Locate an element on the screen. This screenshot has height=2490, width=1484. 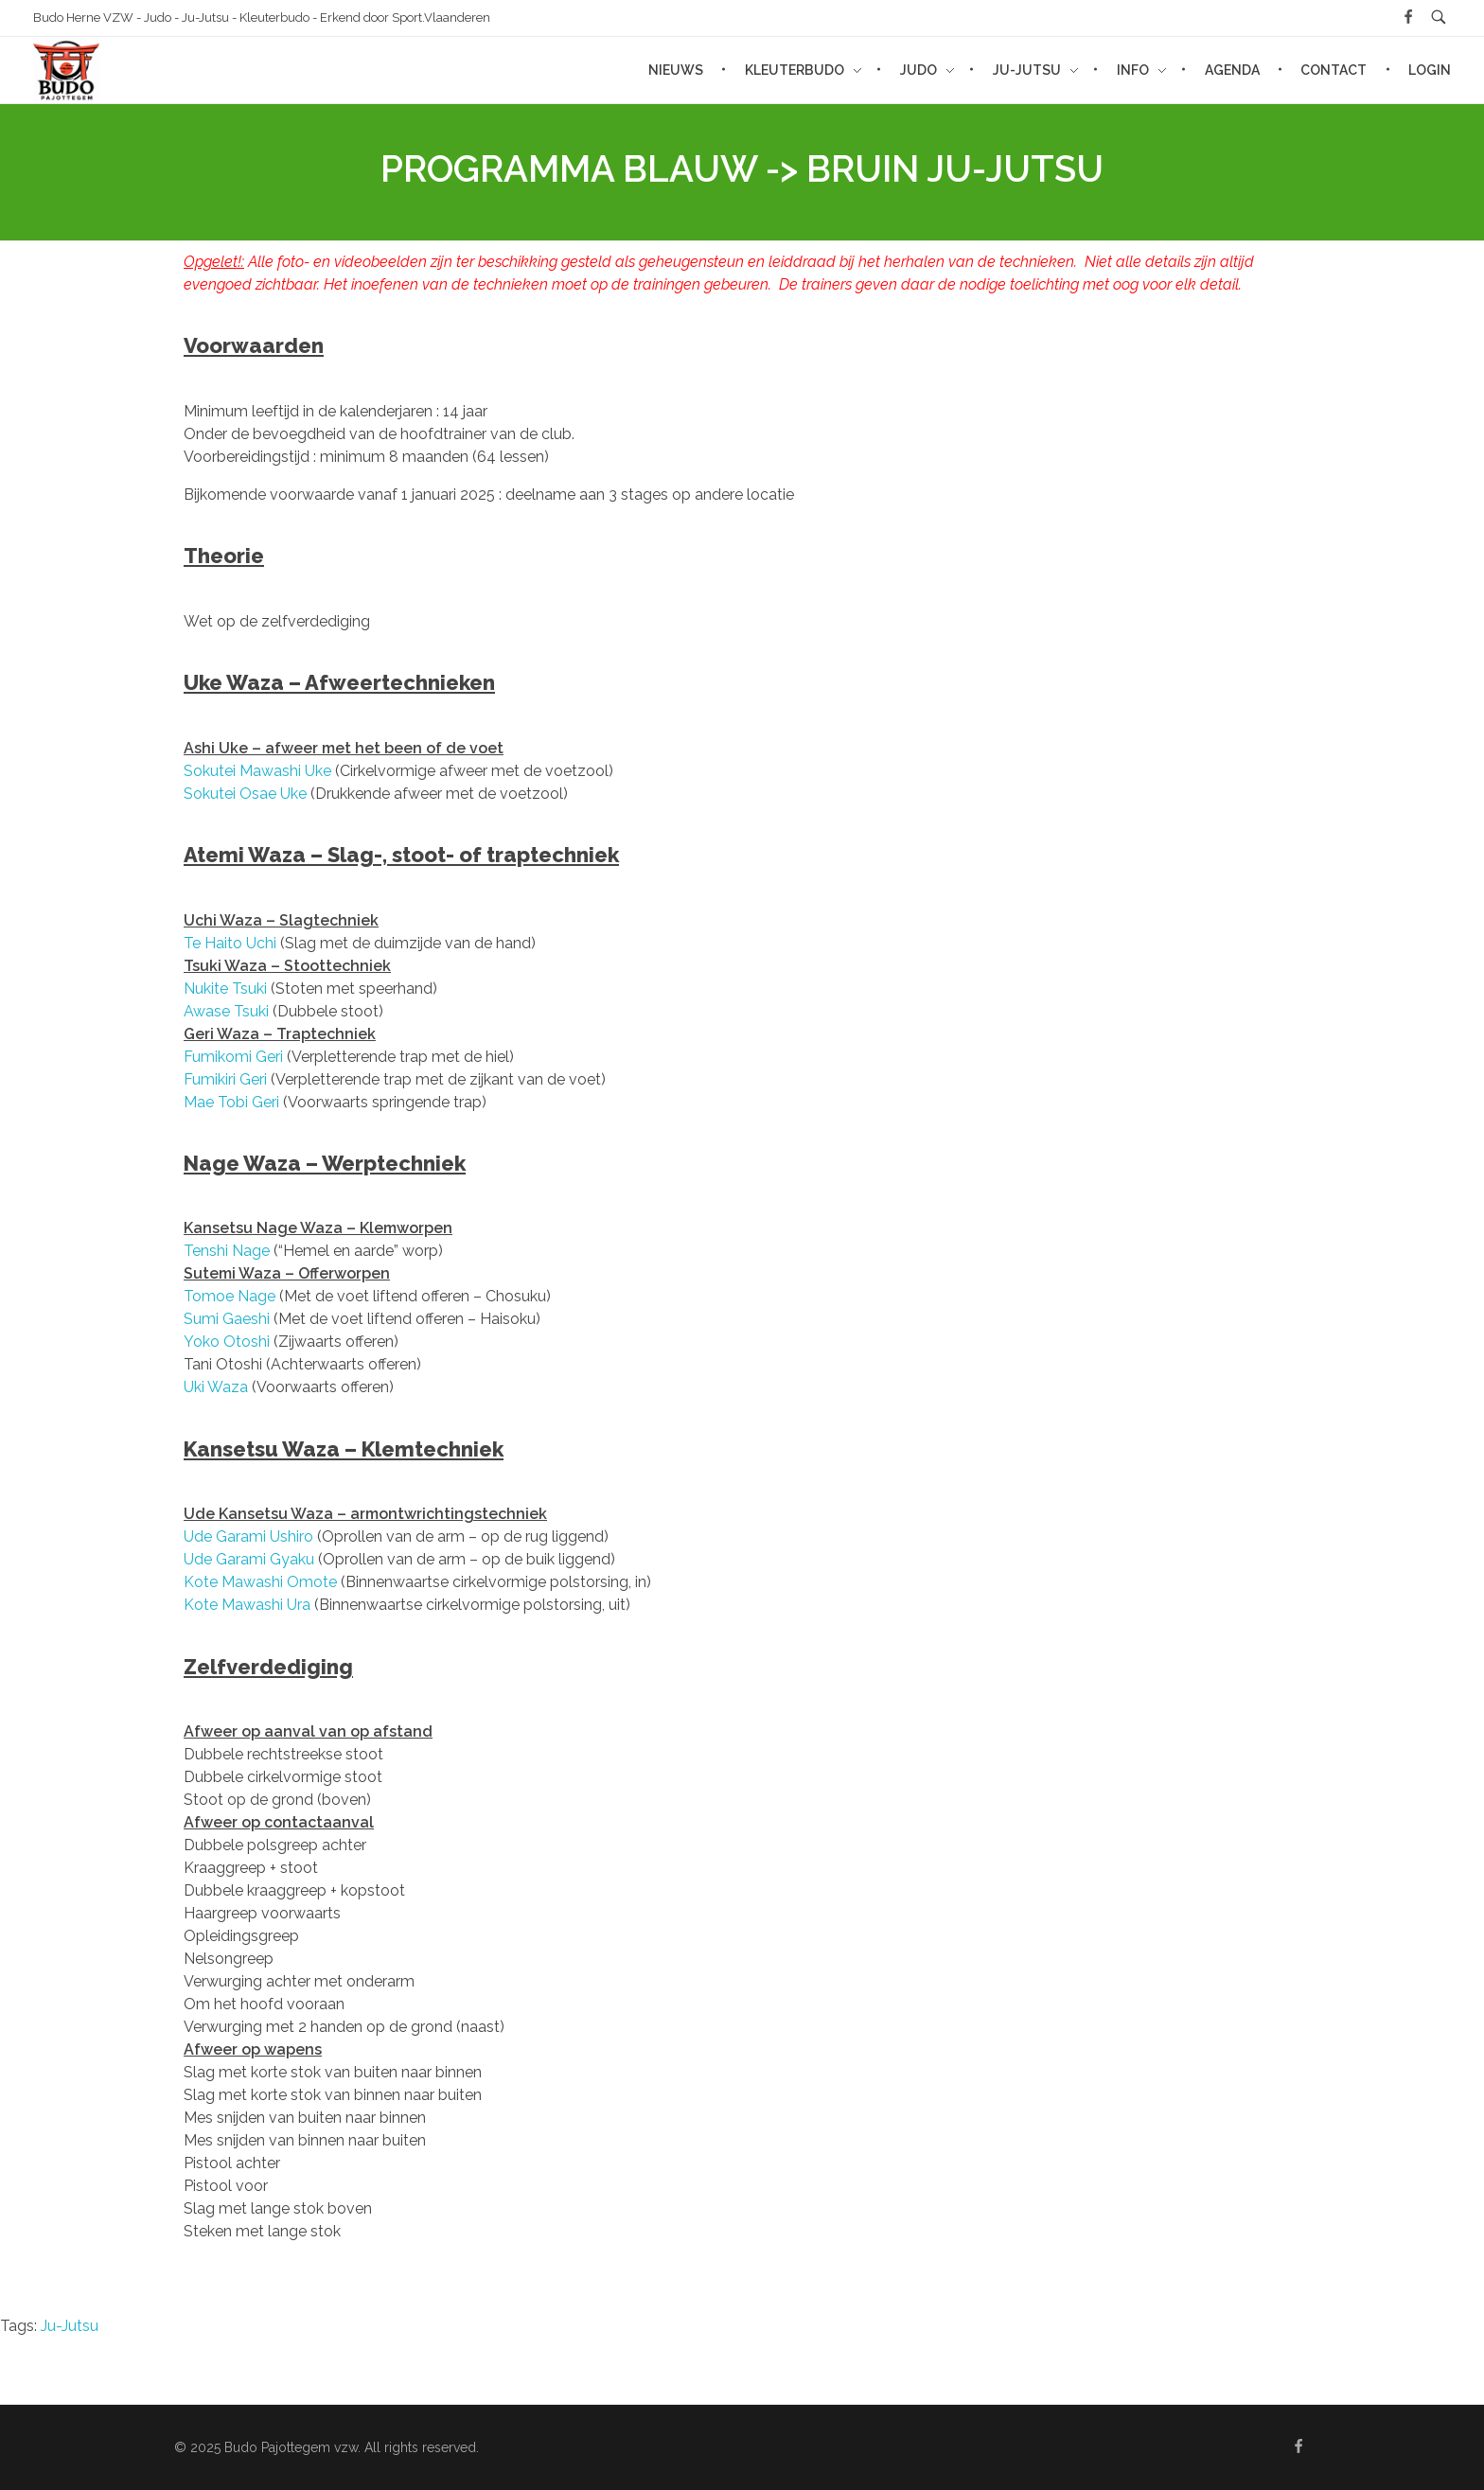
Fumikomi Geri is located at coordinates (233, 1057).